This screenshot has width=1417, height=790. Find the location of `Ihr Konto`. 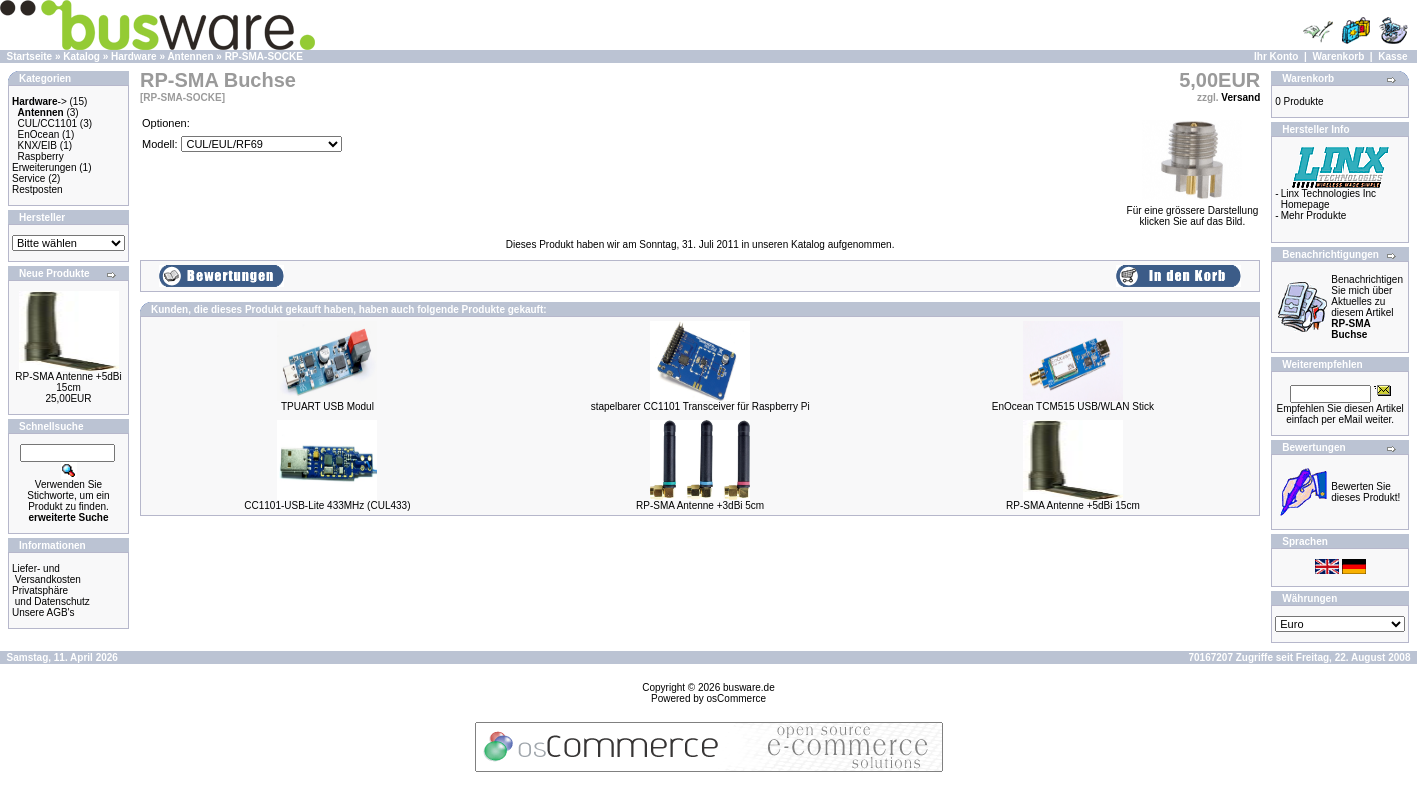

Ihr Konto is located at coordinates (1276, 56).